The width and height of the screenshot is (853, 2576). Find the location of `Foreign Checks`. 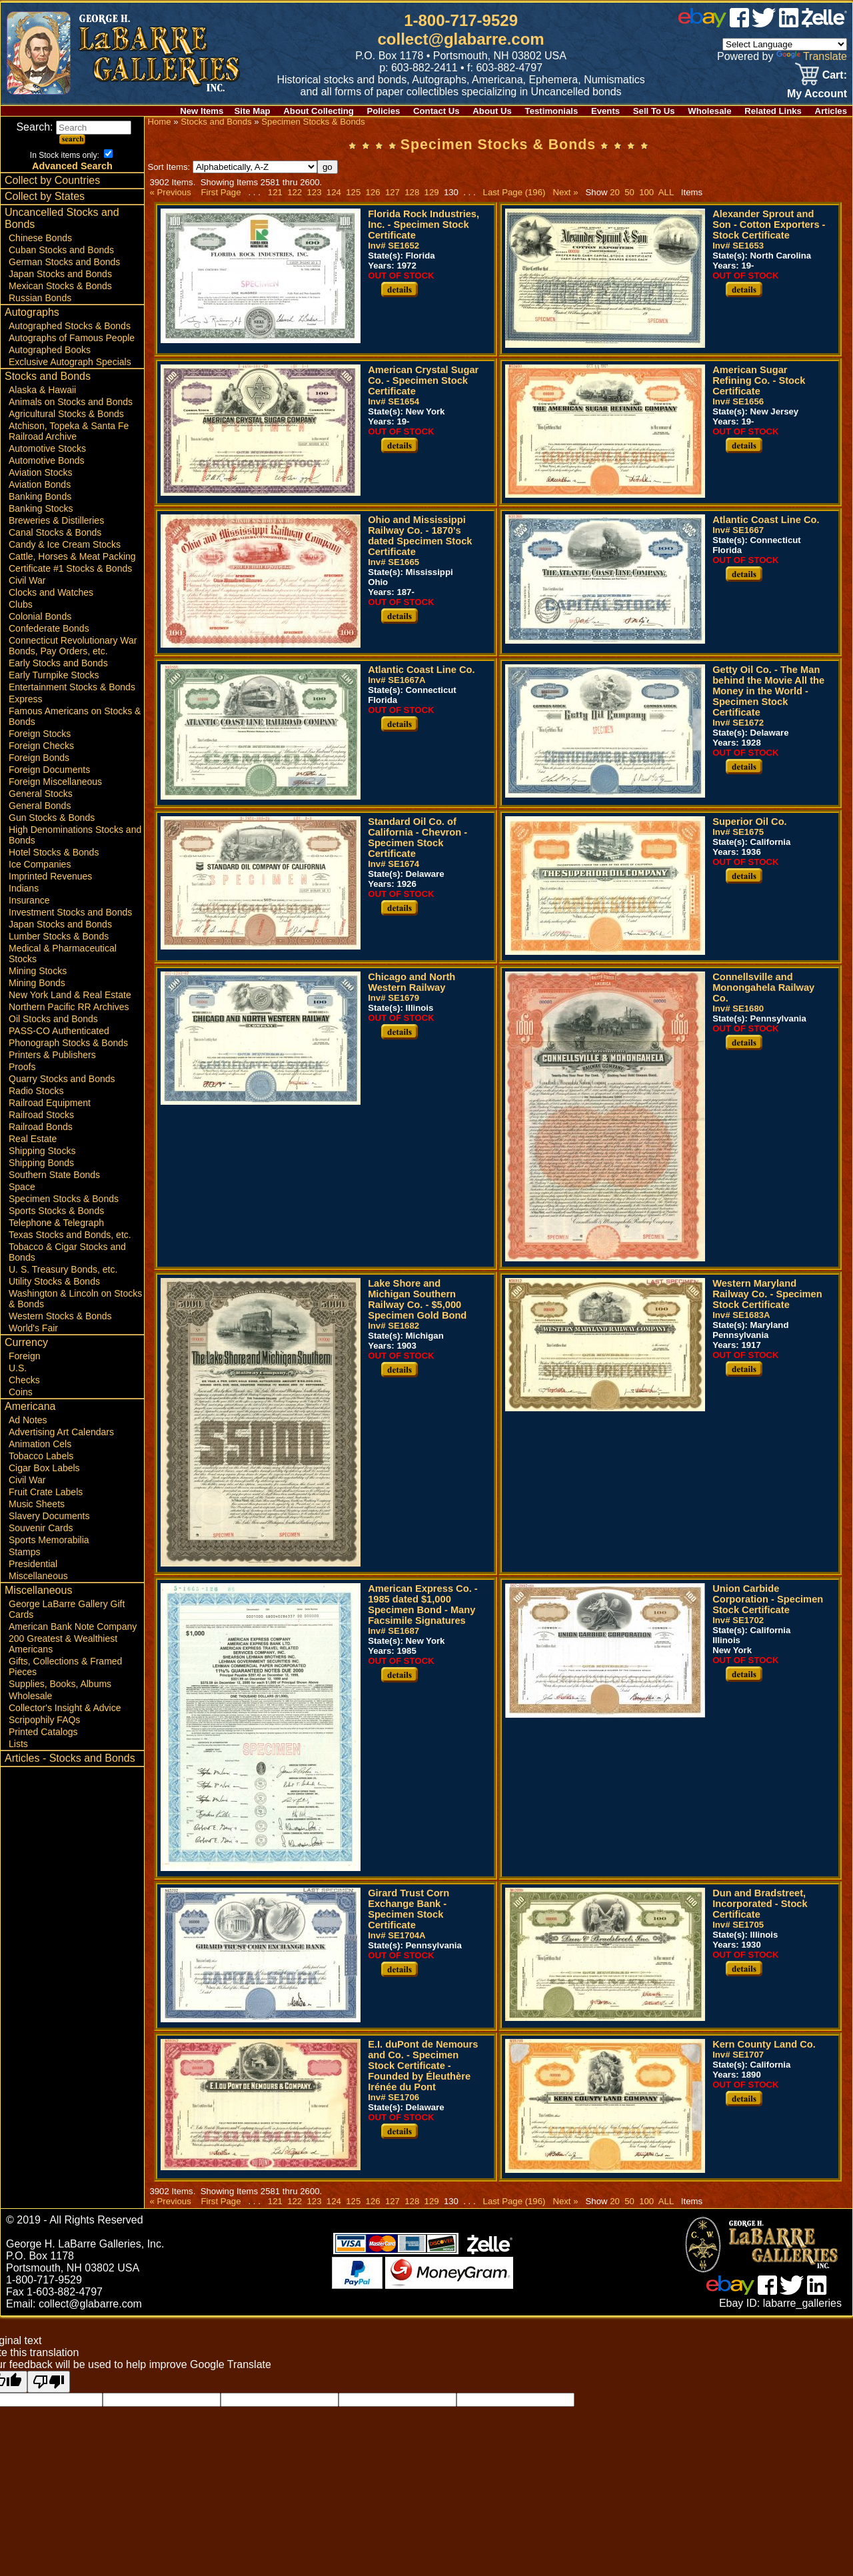

Foreign Checks is located at coordinates (41, 745).